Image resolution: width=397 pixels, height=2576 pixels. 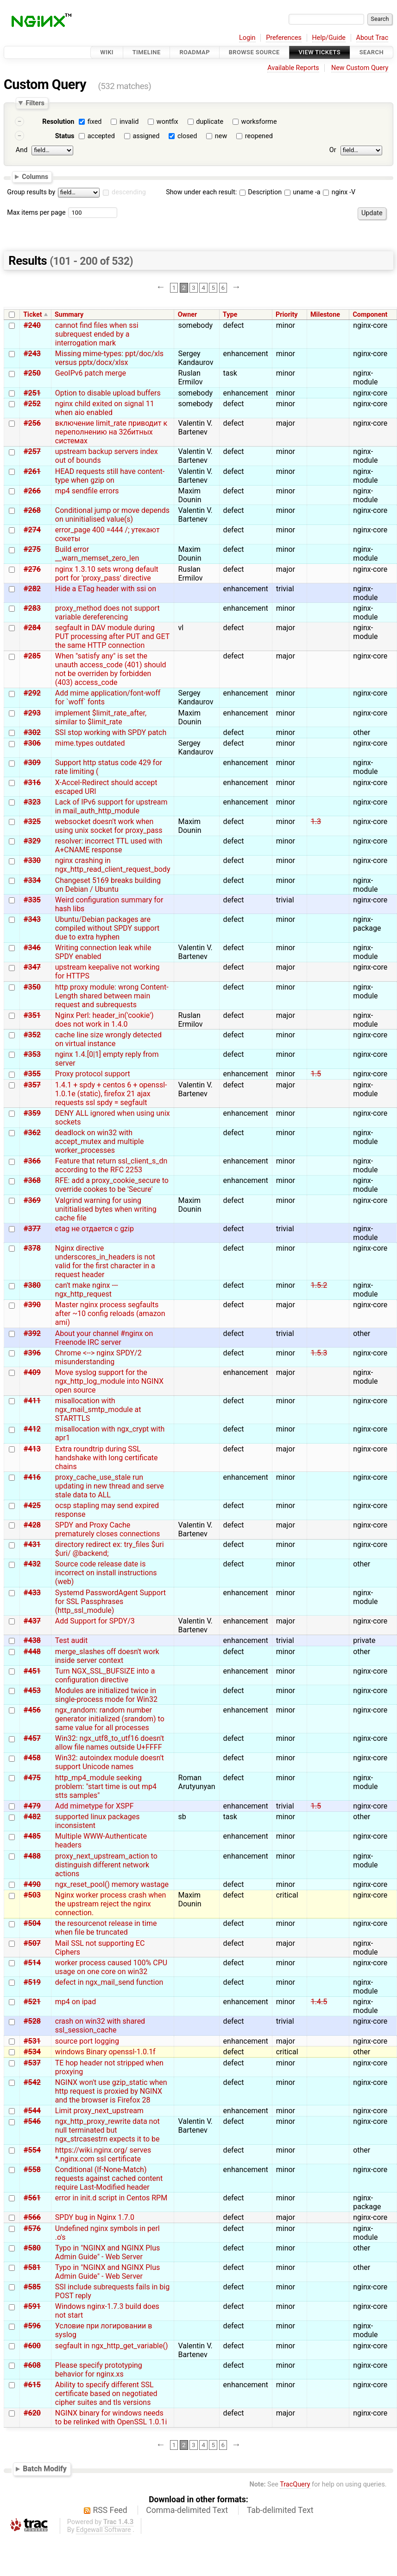 I want to click on RFE: add a proxy_cookie_secure to override cookes to be 'Secure', so click(x=112, y=1185).